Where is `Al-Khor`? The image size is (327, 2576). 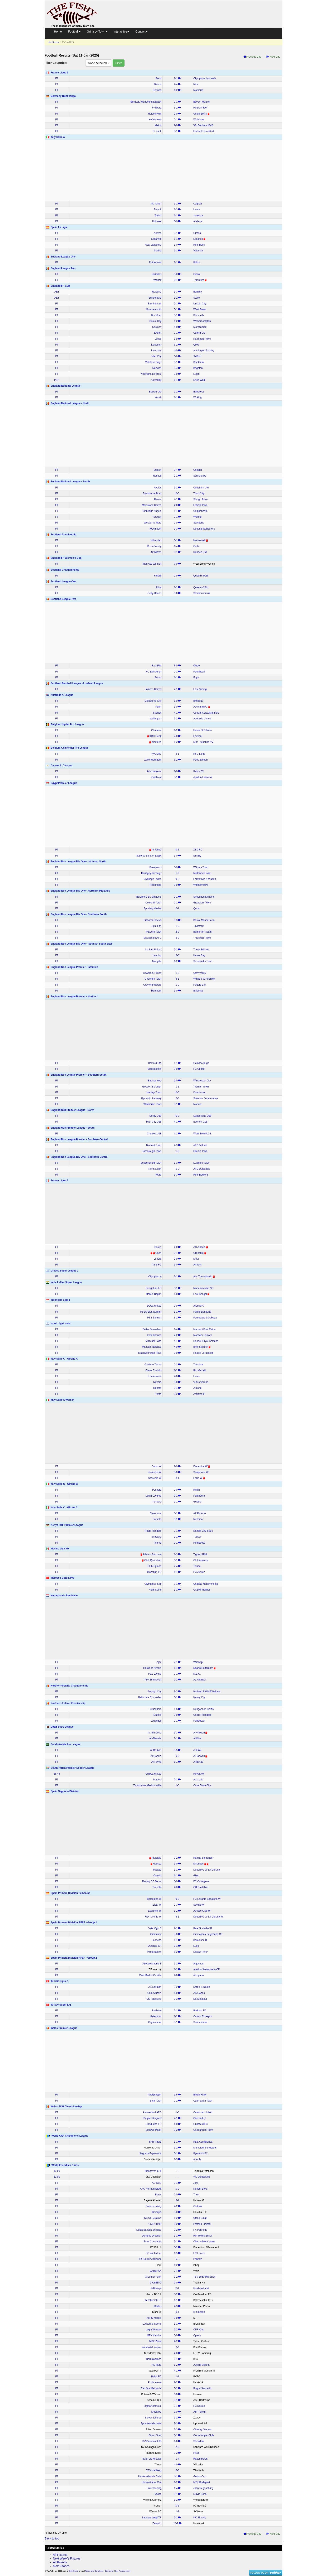 Al-Khor is located at coordinates (197, 1738).